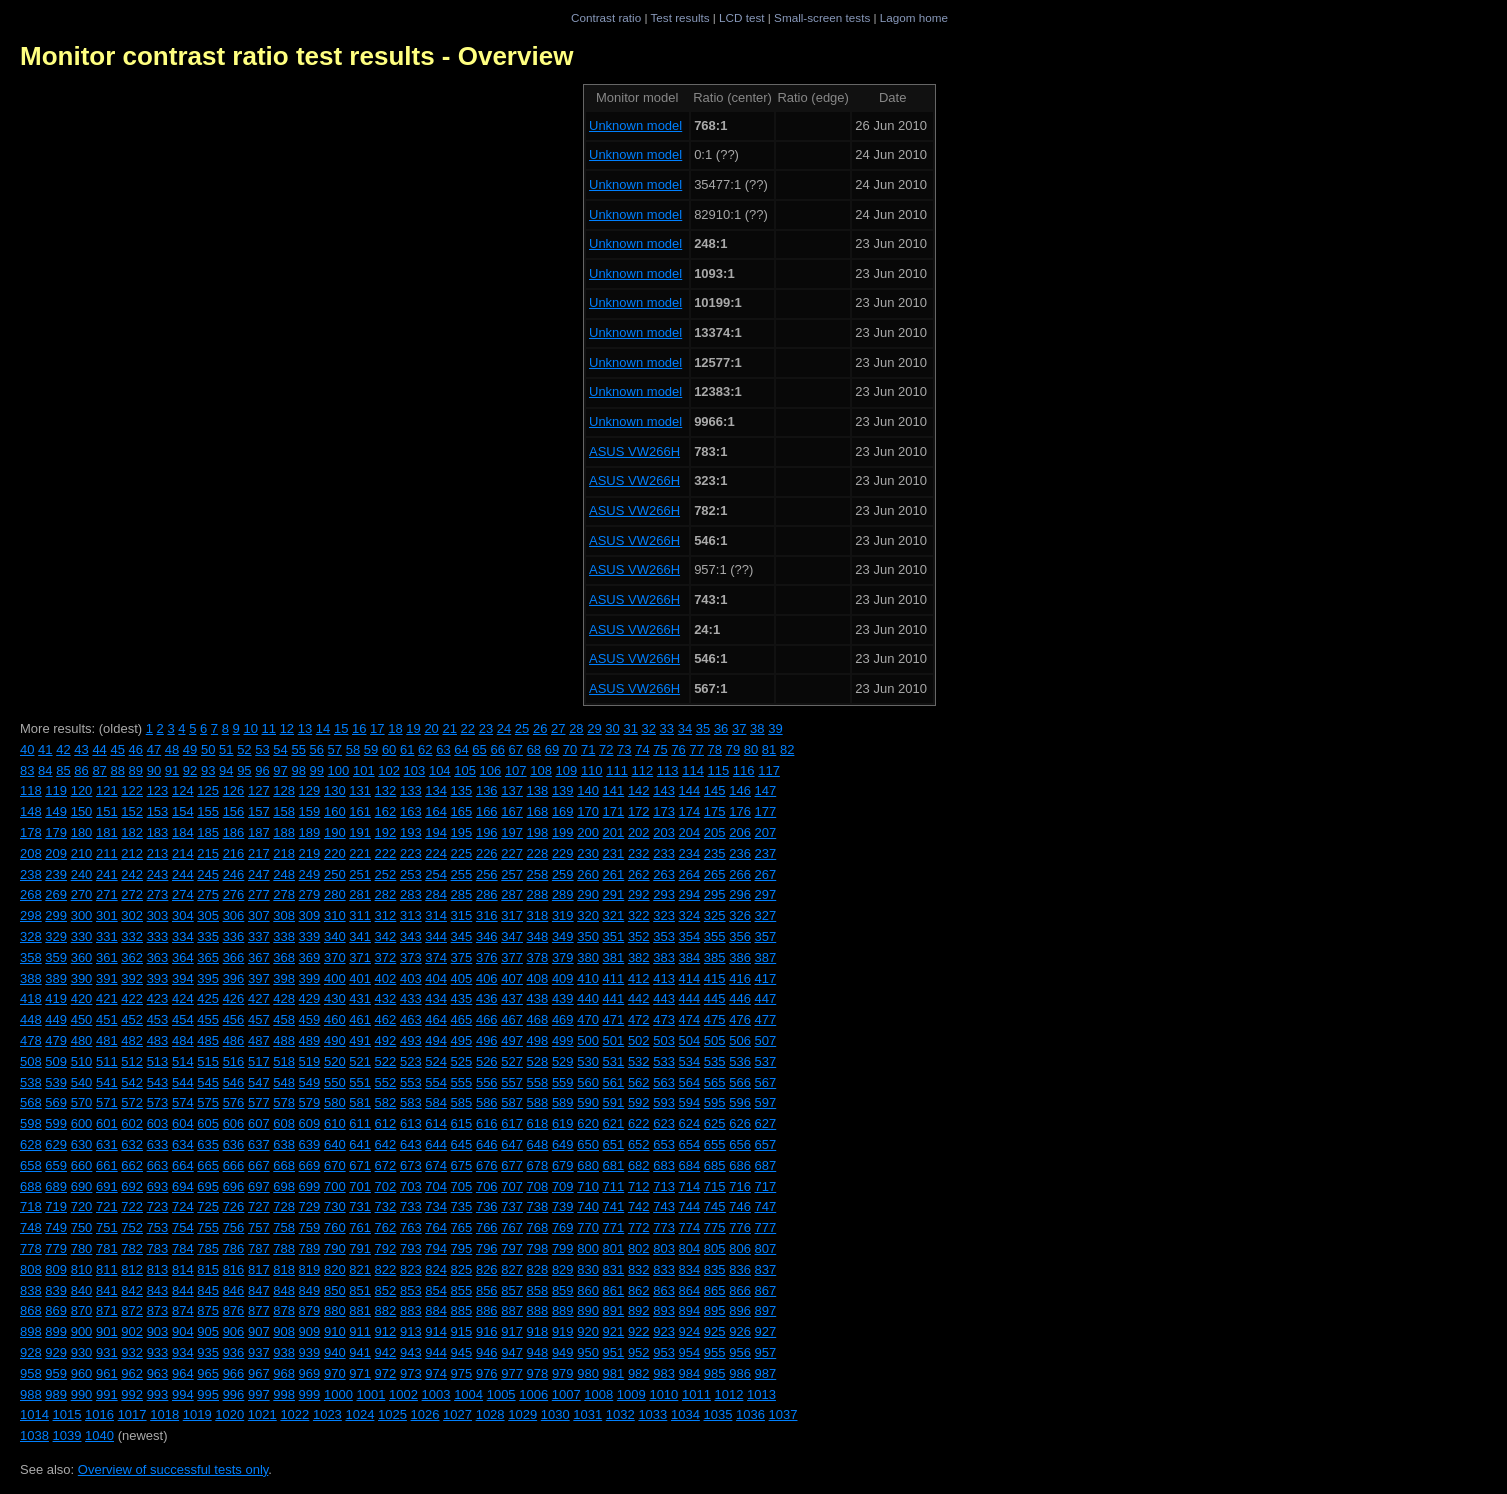  Describe the element at coordinates (360, 1310) in the screenshot. I see `881` at that location.